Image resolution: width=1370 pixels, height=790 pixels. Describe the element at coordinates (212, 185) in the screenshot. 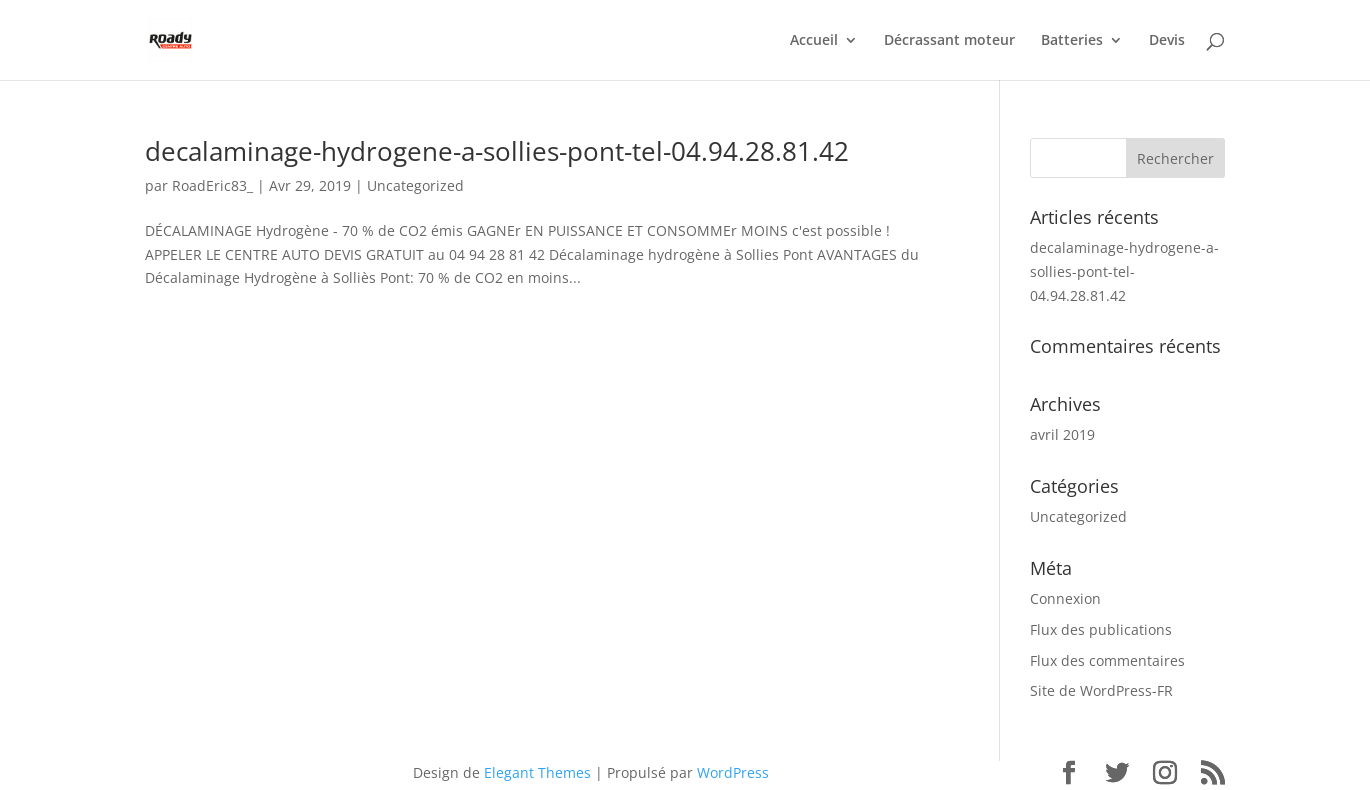

I see `RoadEric83_` at that location.